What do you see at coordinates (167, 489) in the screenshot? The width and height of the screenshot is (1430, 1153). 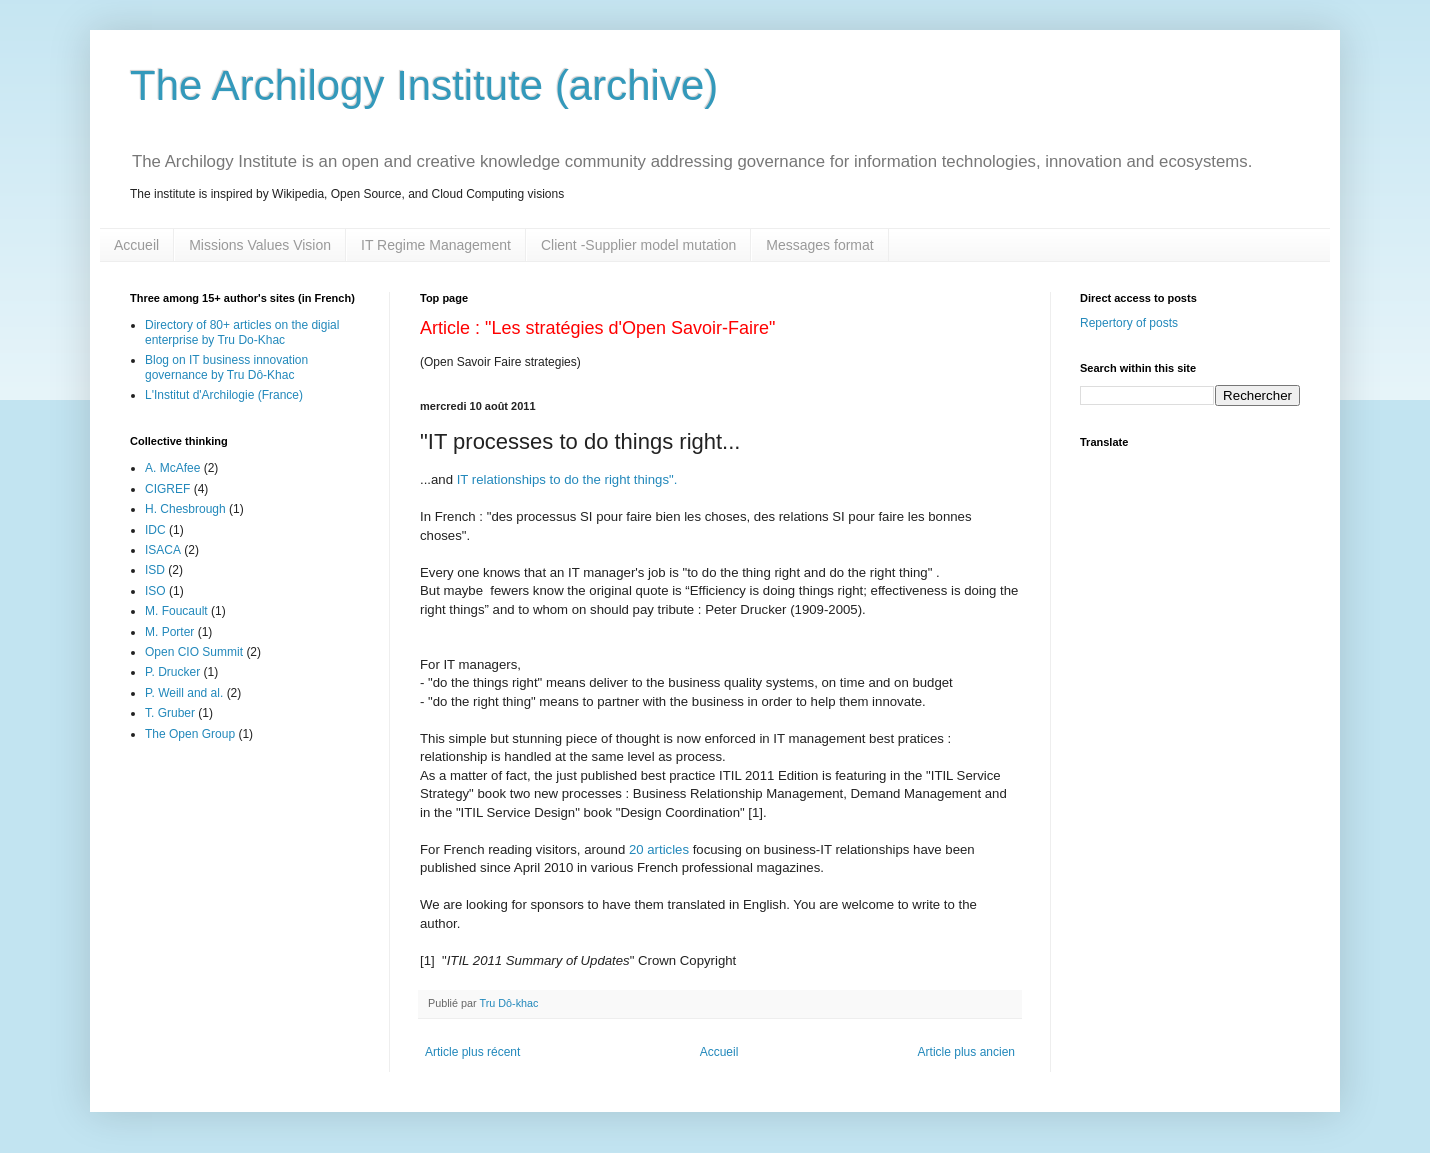 I see `CIGREF` at bounding box center [167, 489].